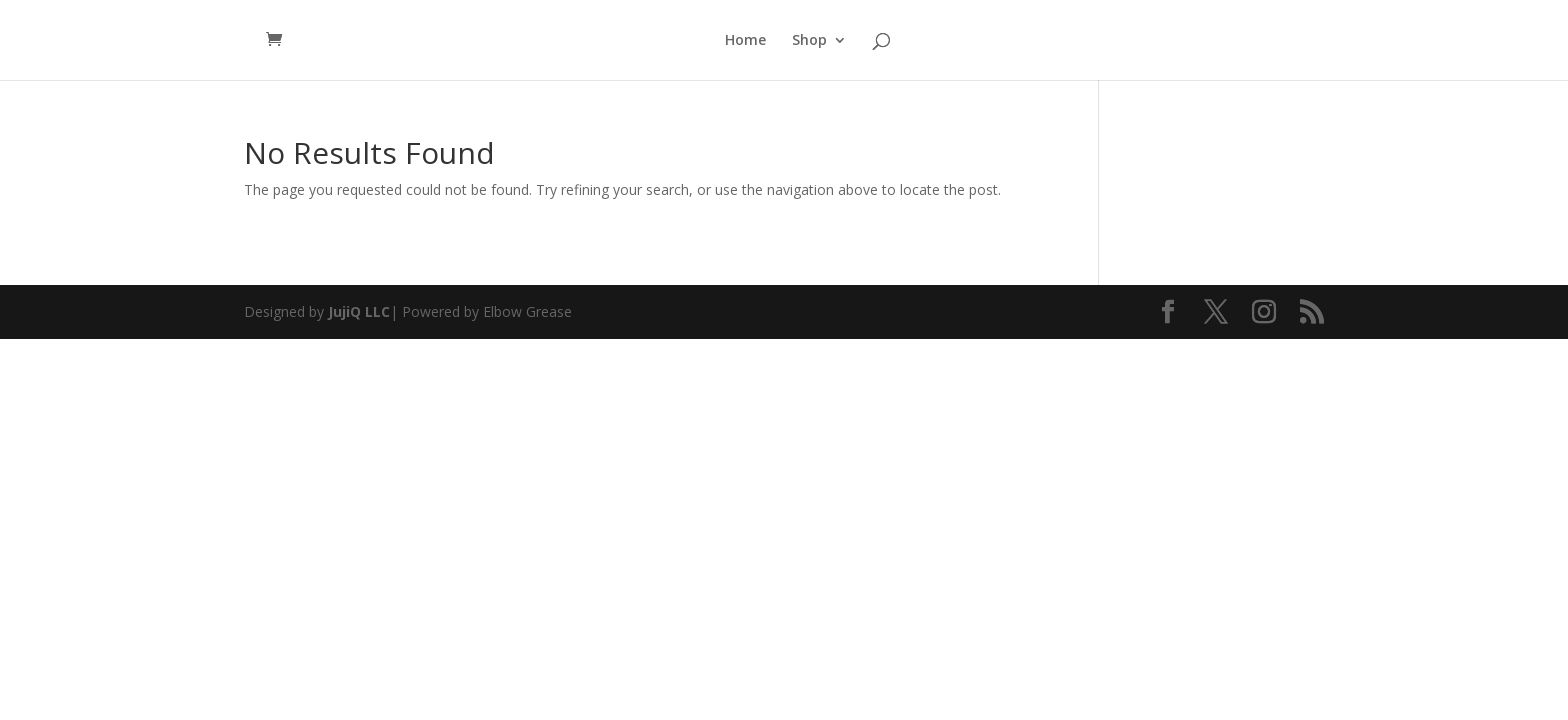 This screenshot has width=1568, height=720. What do you see at coordinates (809, 41) in the screenshot?
I see `Shop` at bounding box center [809, 41].